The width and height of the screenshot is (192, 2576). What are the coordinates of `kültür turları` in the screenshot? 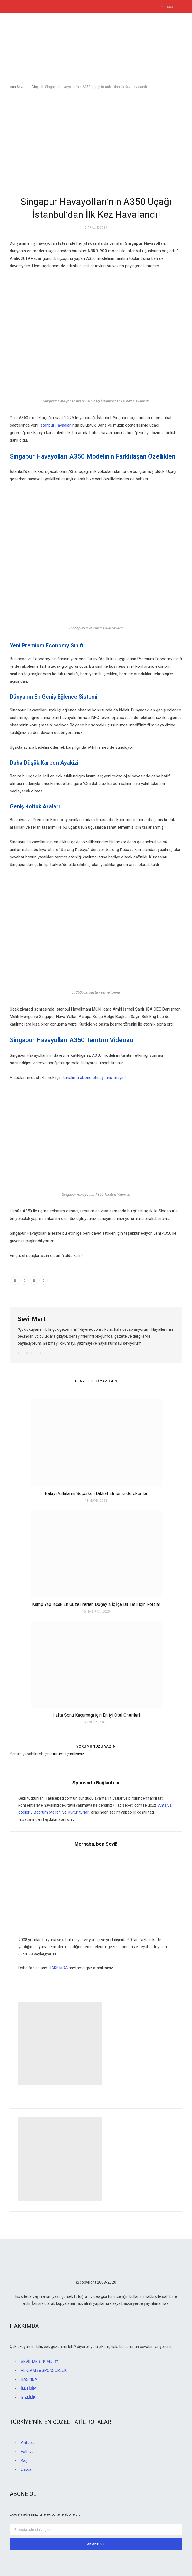 It's located at (78, 1812).